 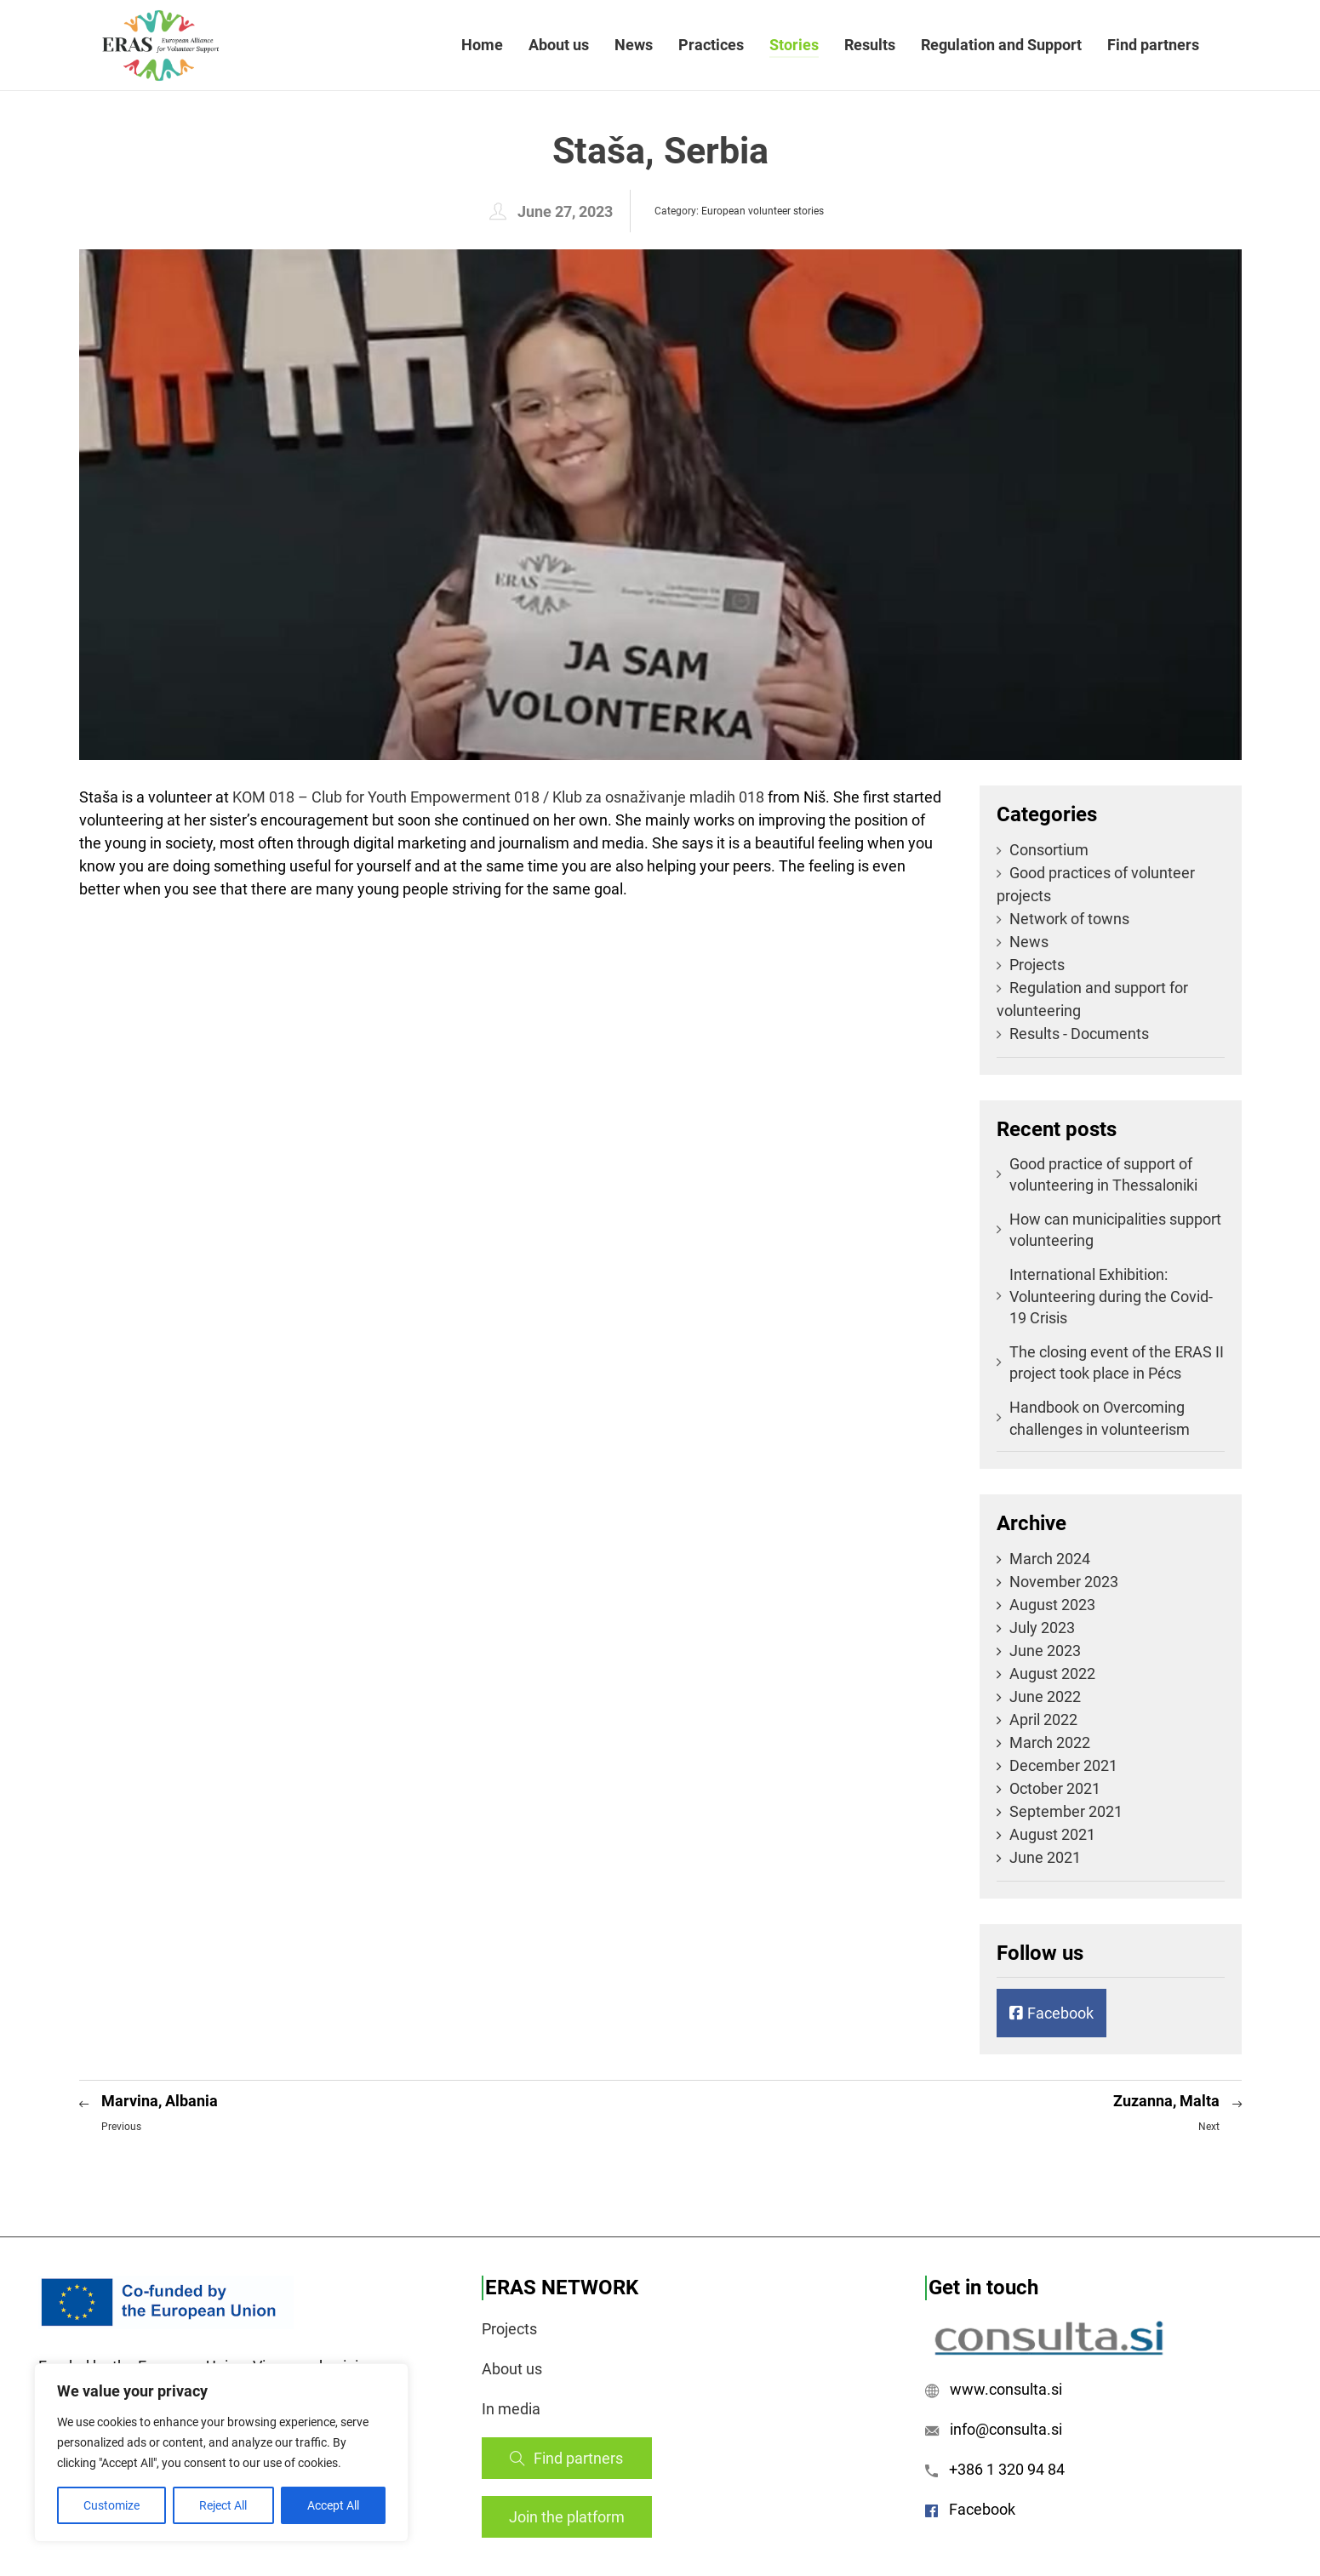 I want to click on Join the platform, so click(x=567, y=2517).